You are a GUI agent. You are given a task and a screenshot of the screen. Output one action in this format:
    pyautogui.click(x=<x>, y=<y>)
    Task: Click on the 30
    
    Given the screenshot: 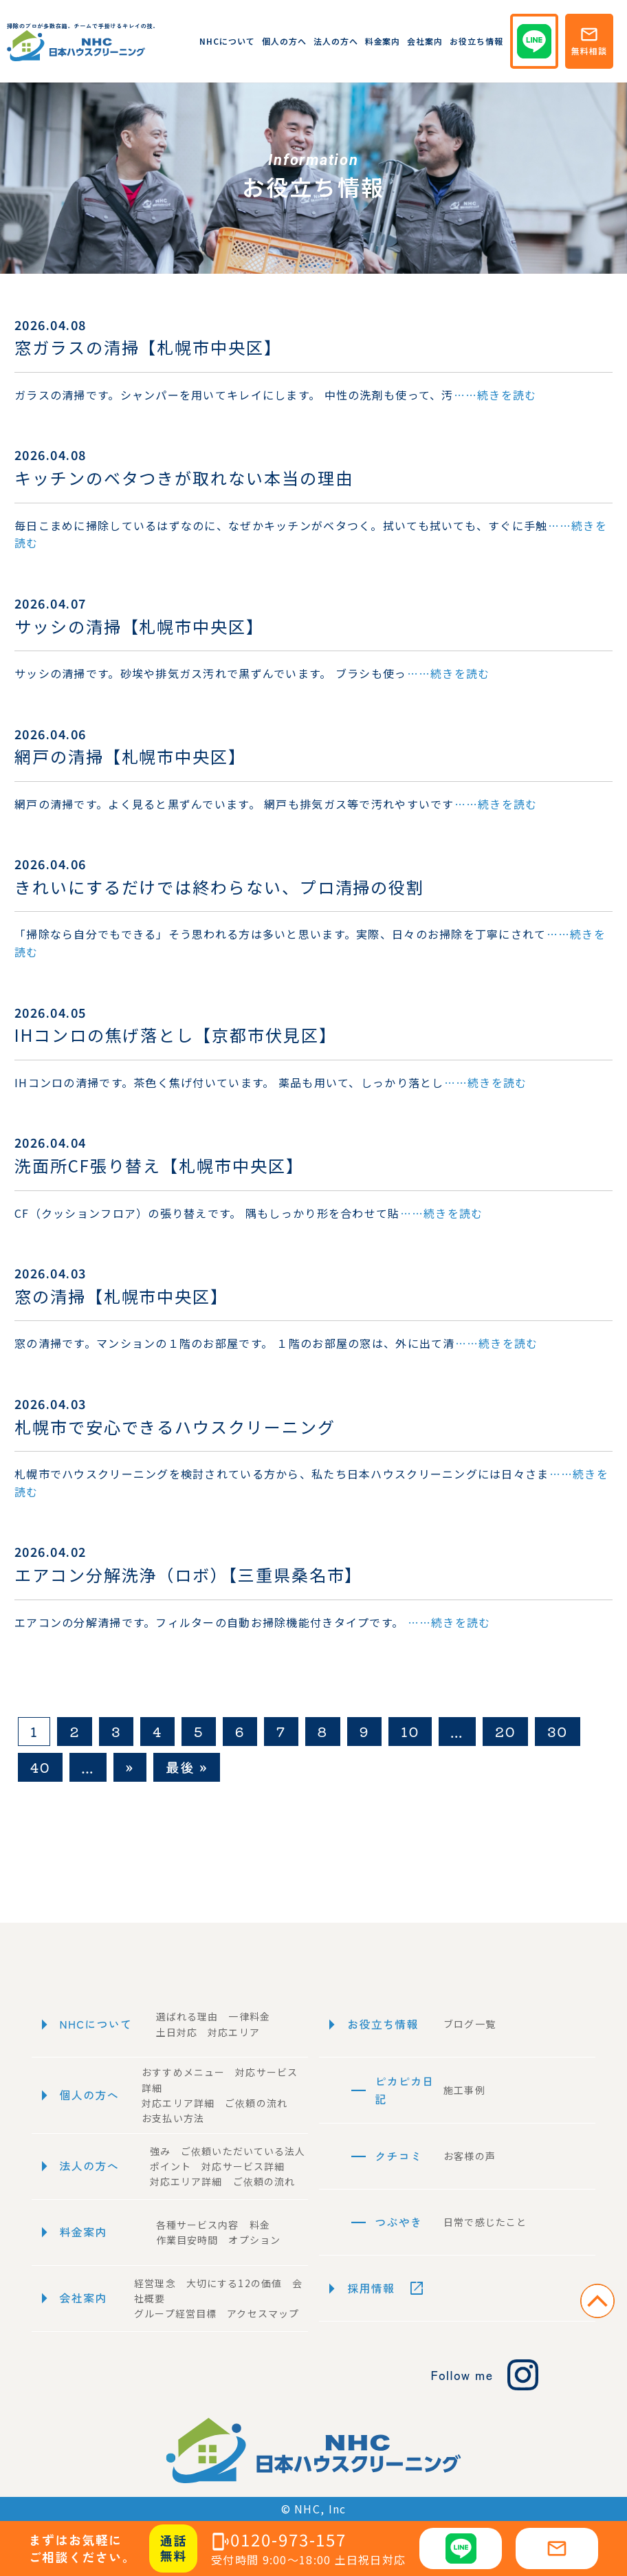 What is the action you would take?
    pyautogui.click(x=557, y=1731)
    